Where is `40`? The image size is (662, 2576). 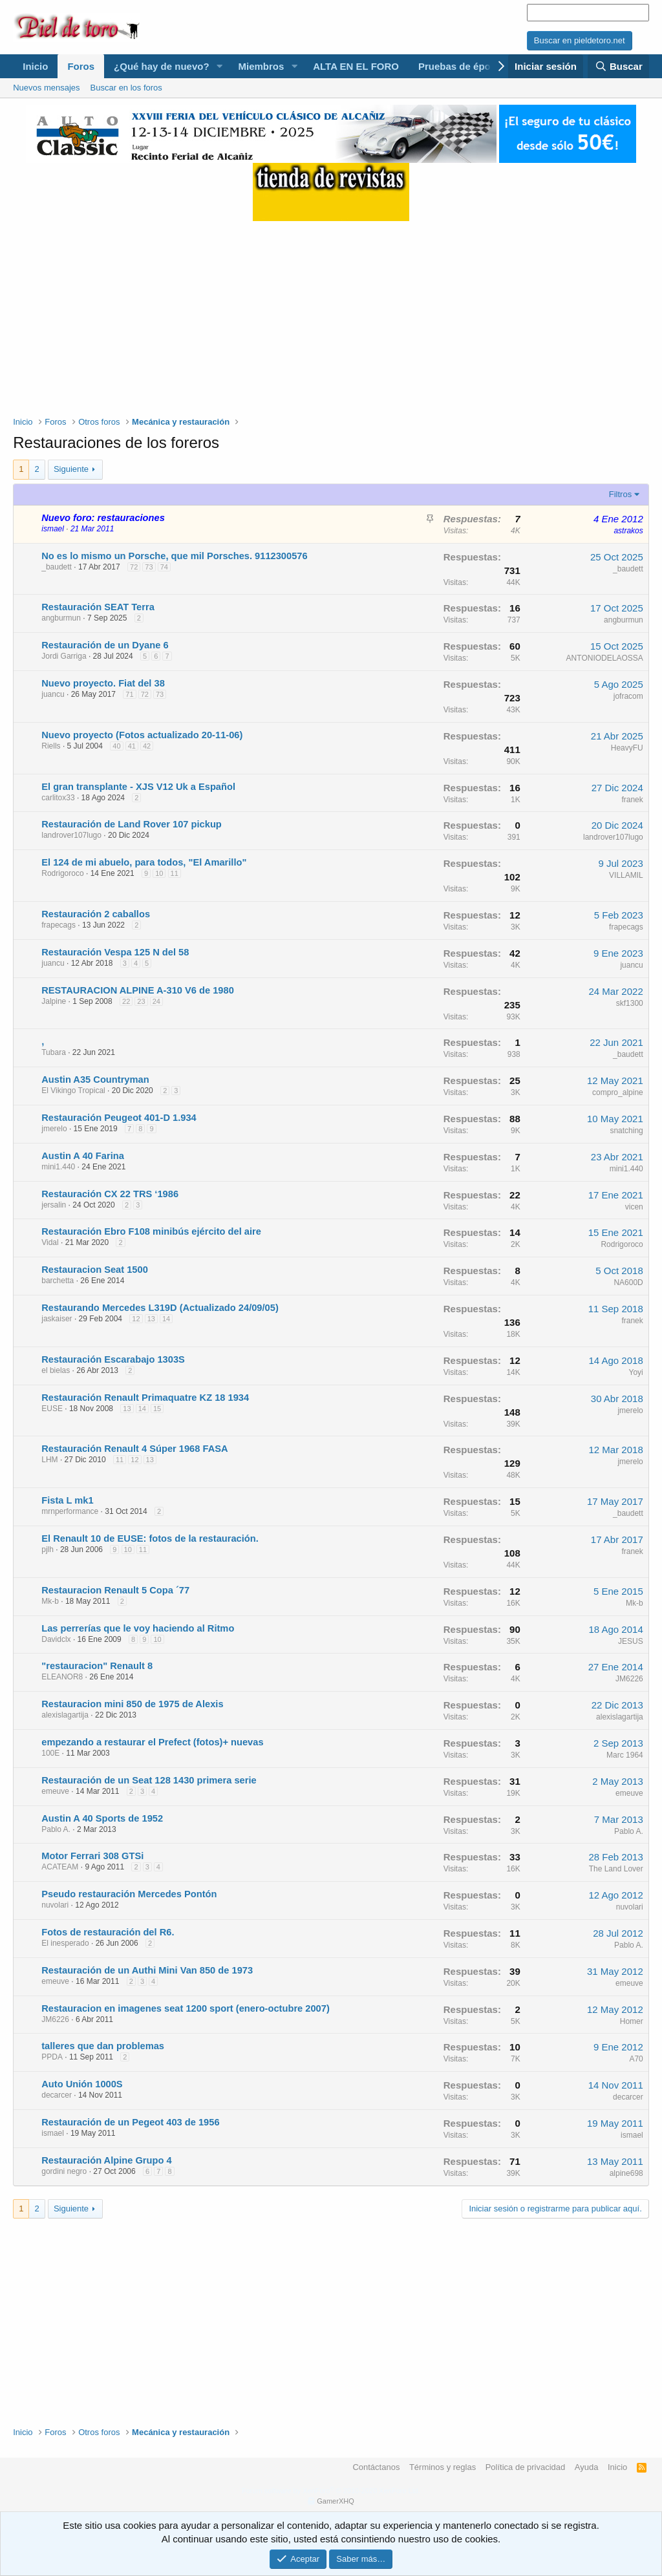 40 is located at coordinates (116, 746).